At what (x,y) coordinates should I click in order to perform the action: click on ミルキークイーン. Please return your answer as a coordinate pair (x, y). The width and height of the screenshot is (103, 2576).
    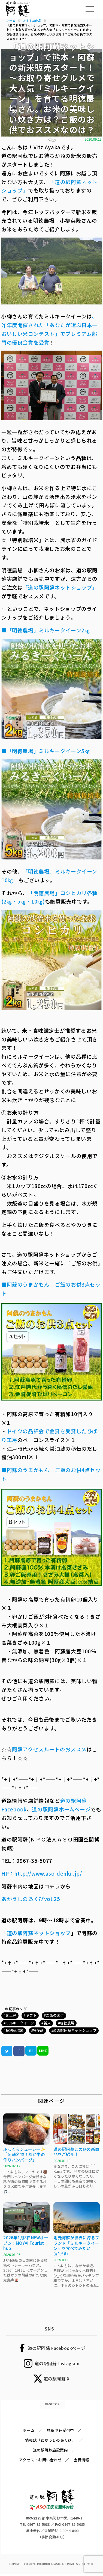
    Looking at the image, I should click on (19, 2023).